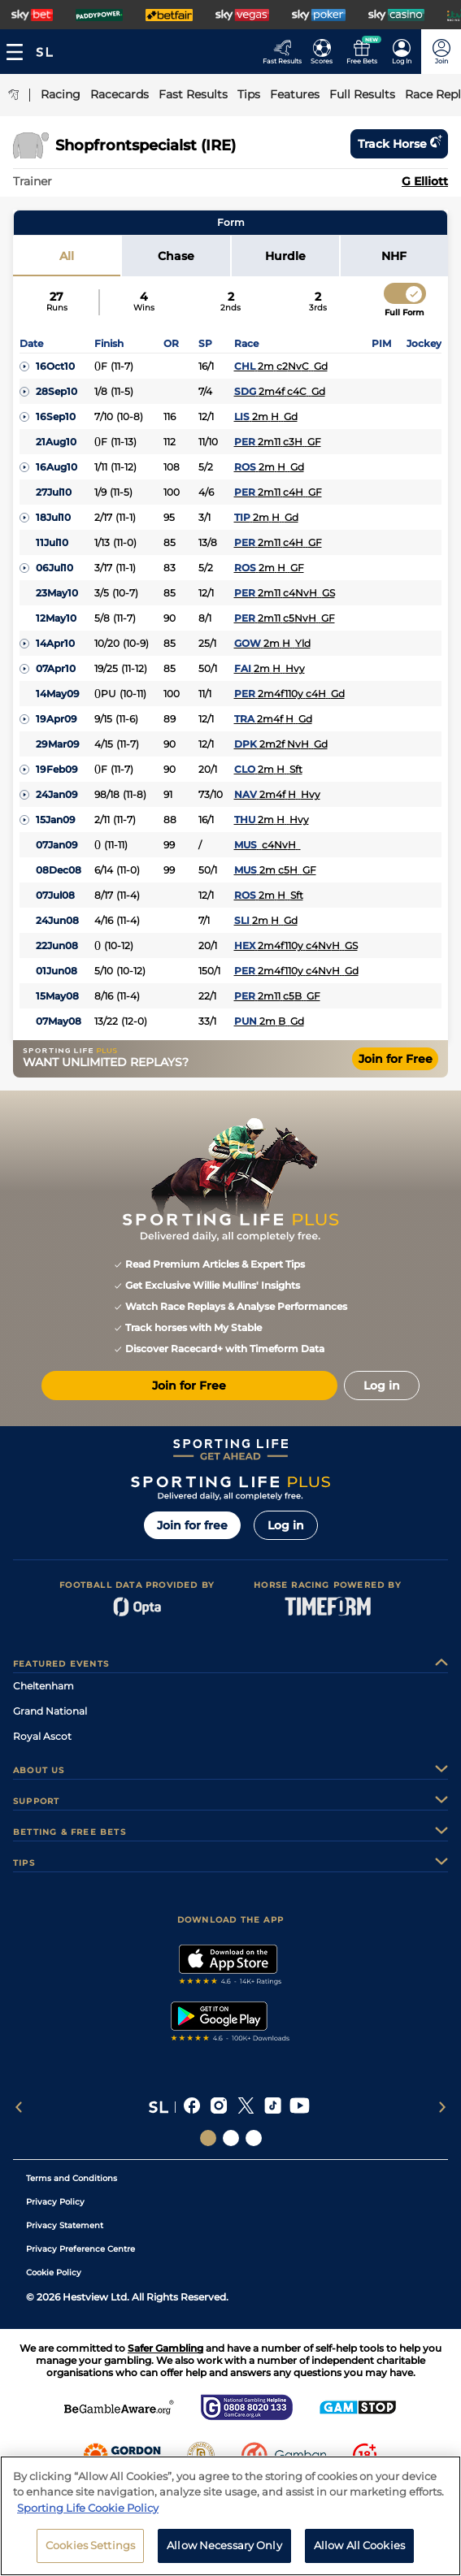  I want to click on Track horse, so click(399, 144).